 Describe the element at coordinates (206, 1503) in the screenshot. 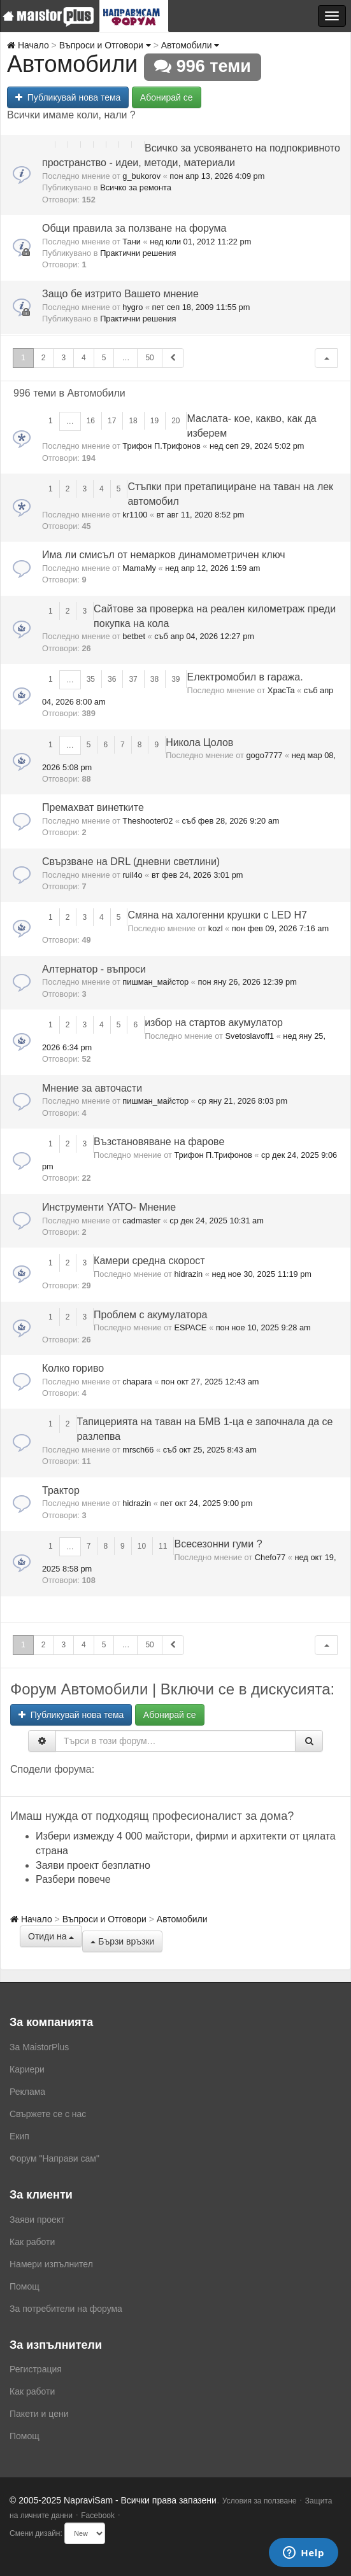

I see `пет окт 24, 2025 9:00 pm` at that location.